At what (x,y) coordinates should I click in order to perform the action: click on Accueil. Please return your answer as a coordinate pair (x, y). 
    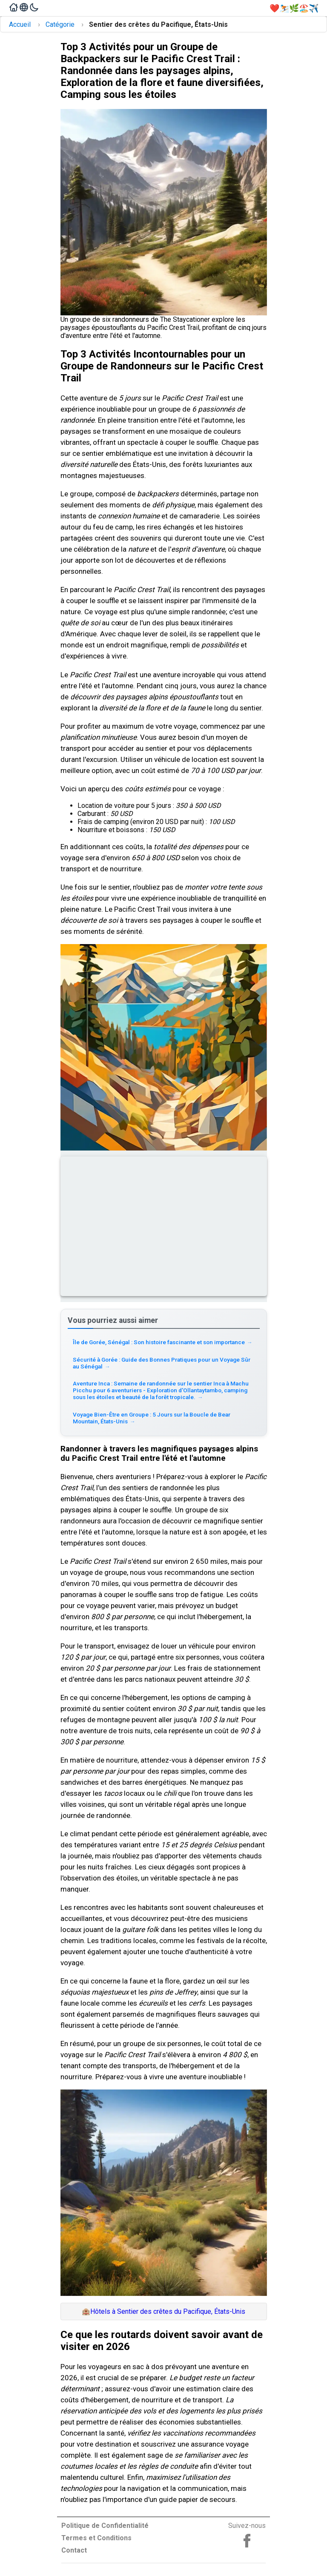
    Looking at the image, I should click on (20, 24).